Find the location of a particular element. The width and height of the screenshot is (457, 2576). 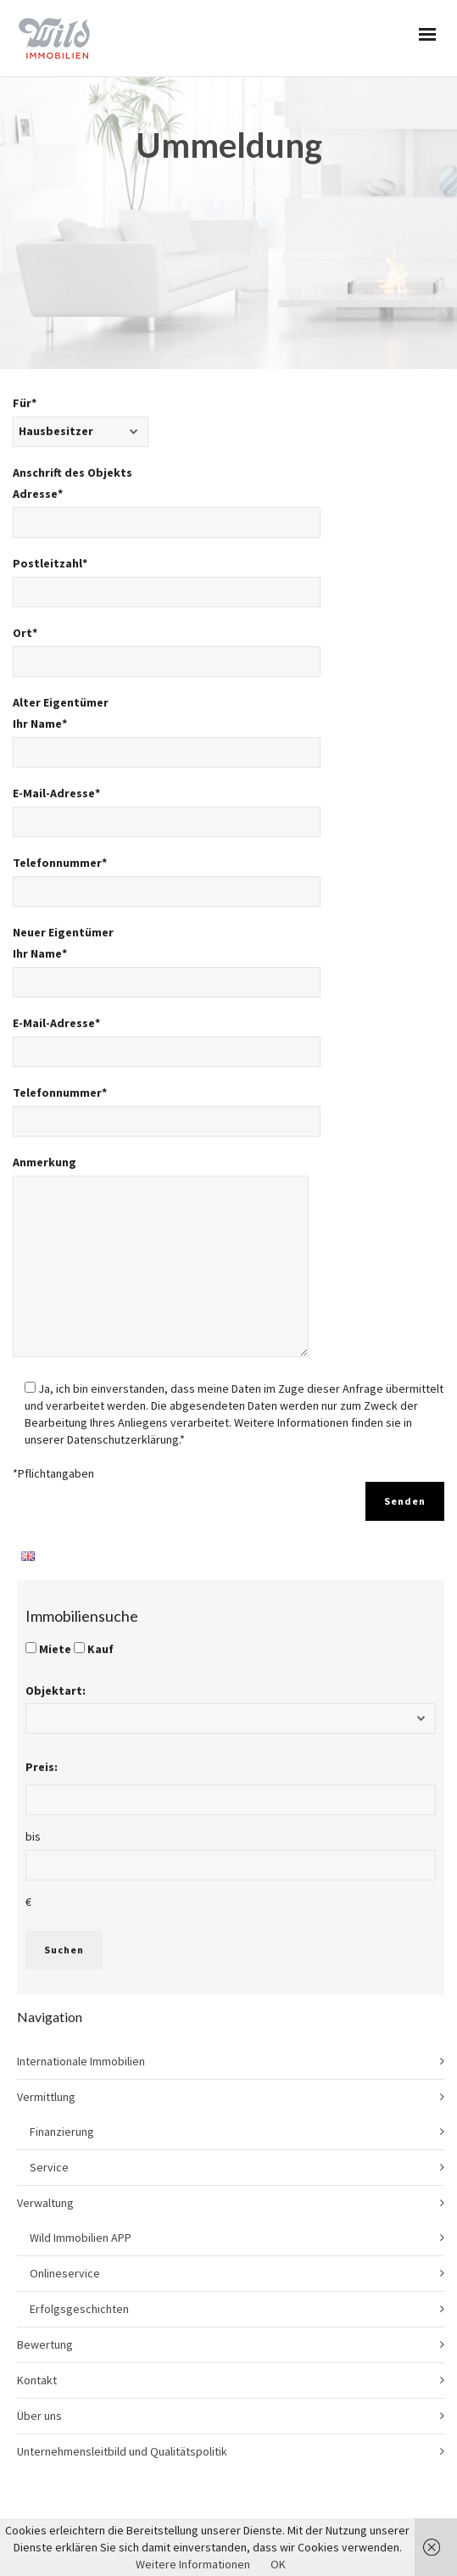

Unternehmensleitbild und Qualitätspolitik is located at coordinates (122, 2318).